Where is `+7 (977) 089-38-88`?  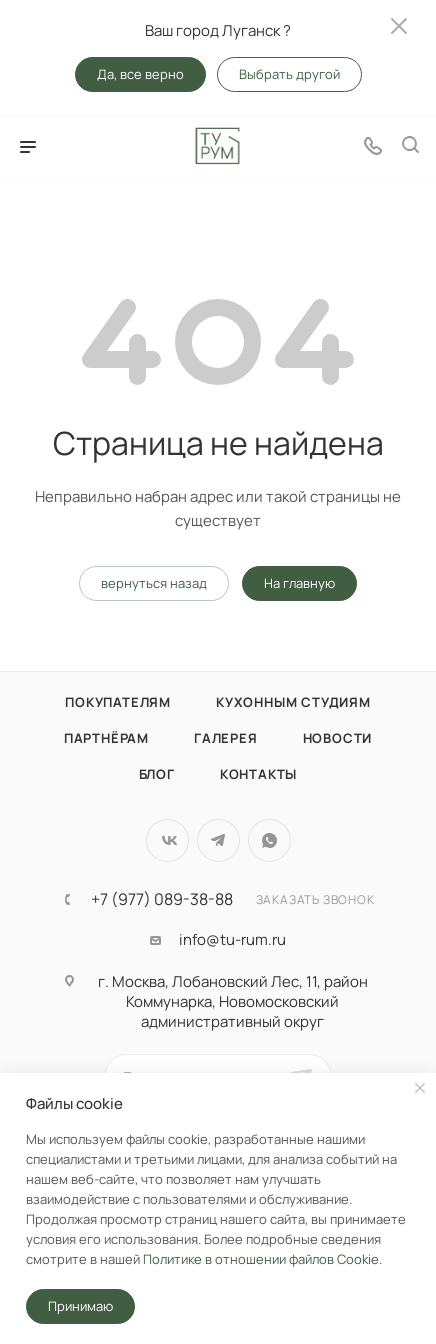
+7 (977) 089-38-88 is located at coordinates (162, 899).